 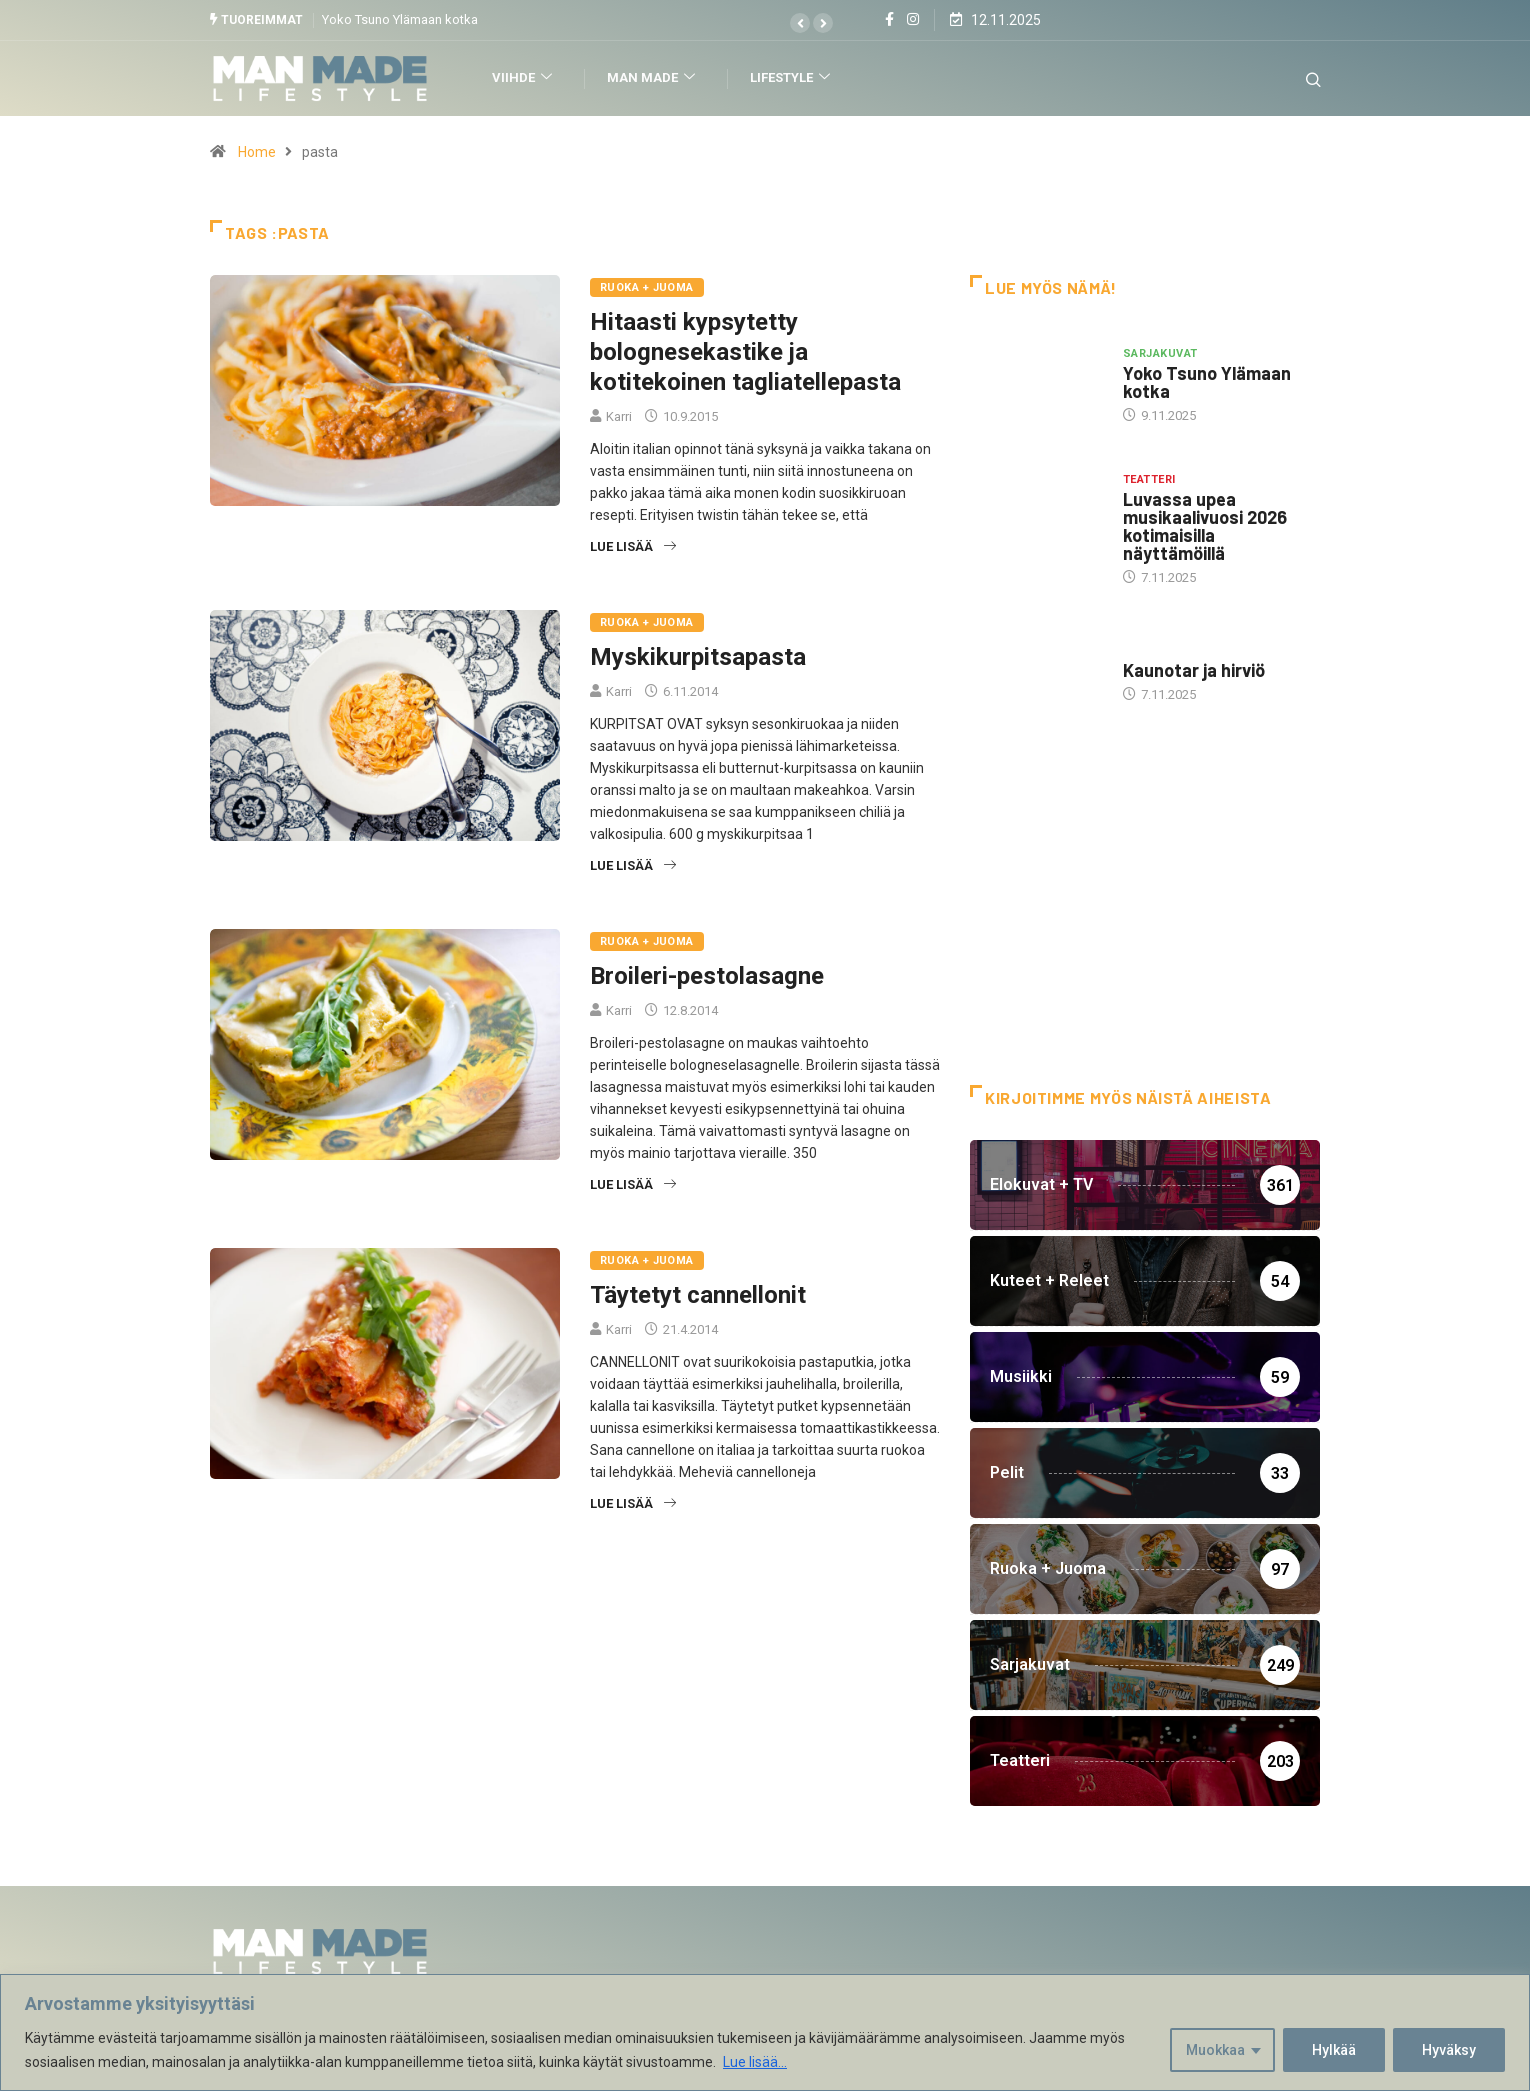 What do you see at coordinates (698, 657) in the screenshot?
I see `Myskikurpitsapasta` at bounding box center [698, 657].